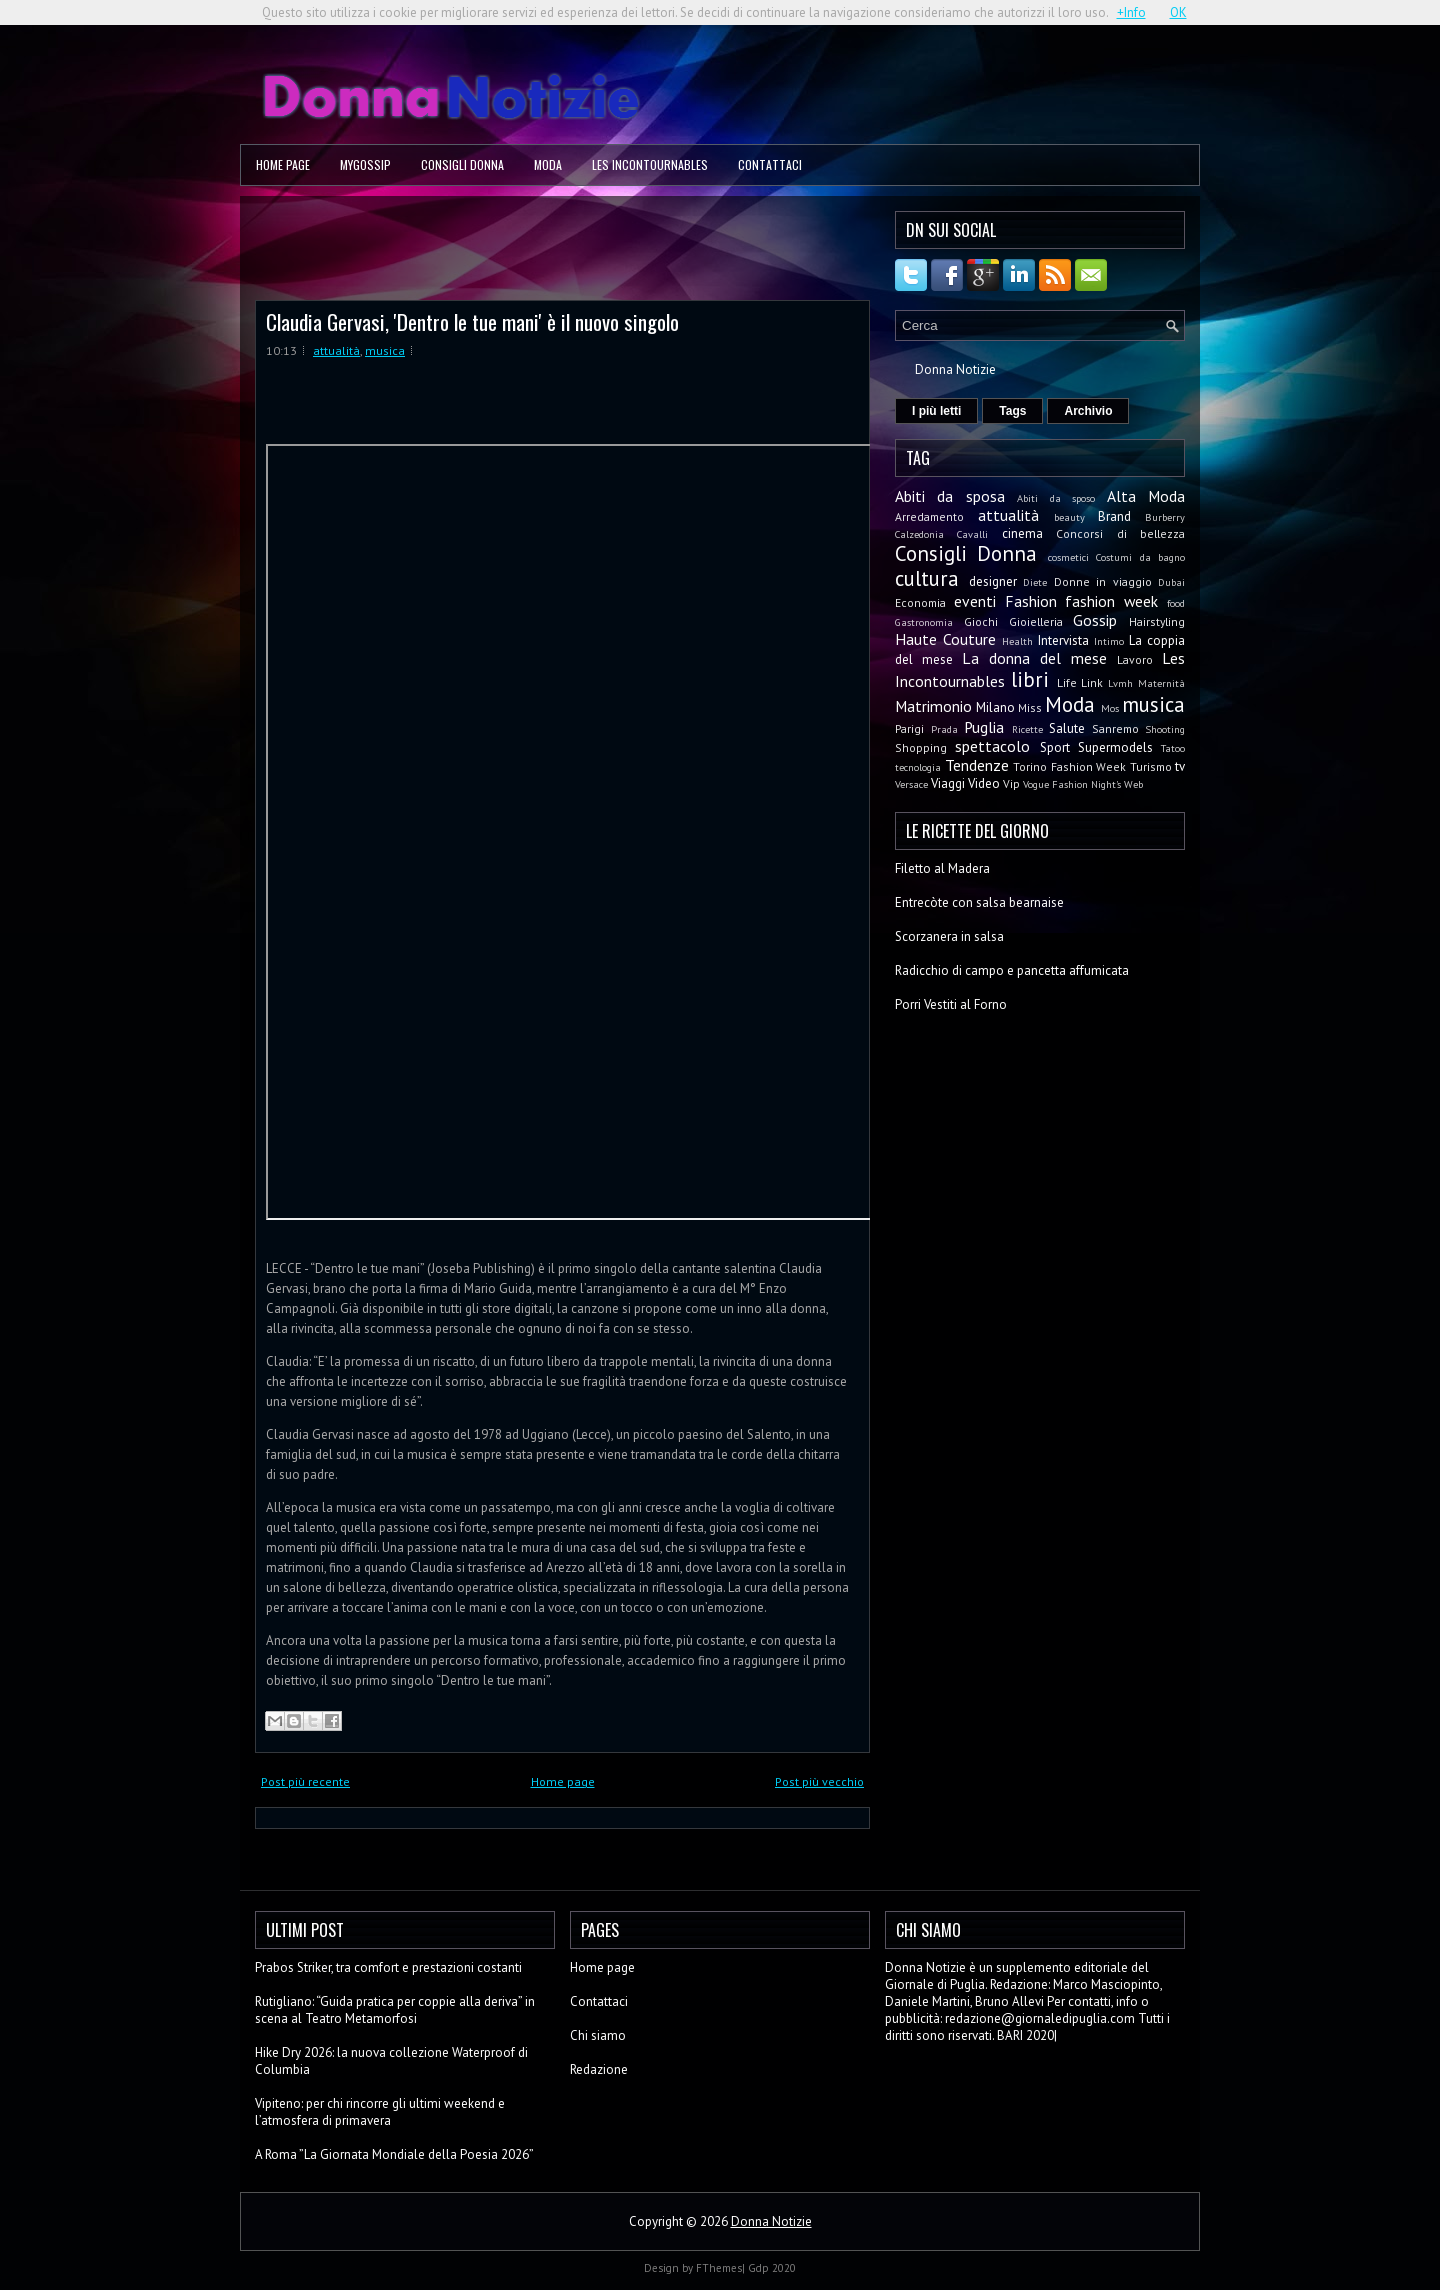  Describe the element at coordinates (472, 321) in the screenshot. I see `Claudia Gervasi, 'Dentro le tue mani' è il nuovo singolo` at that location.